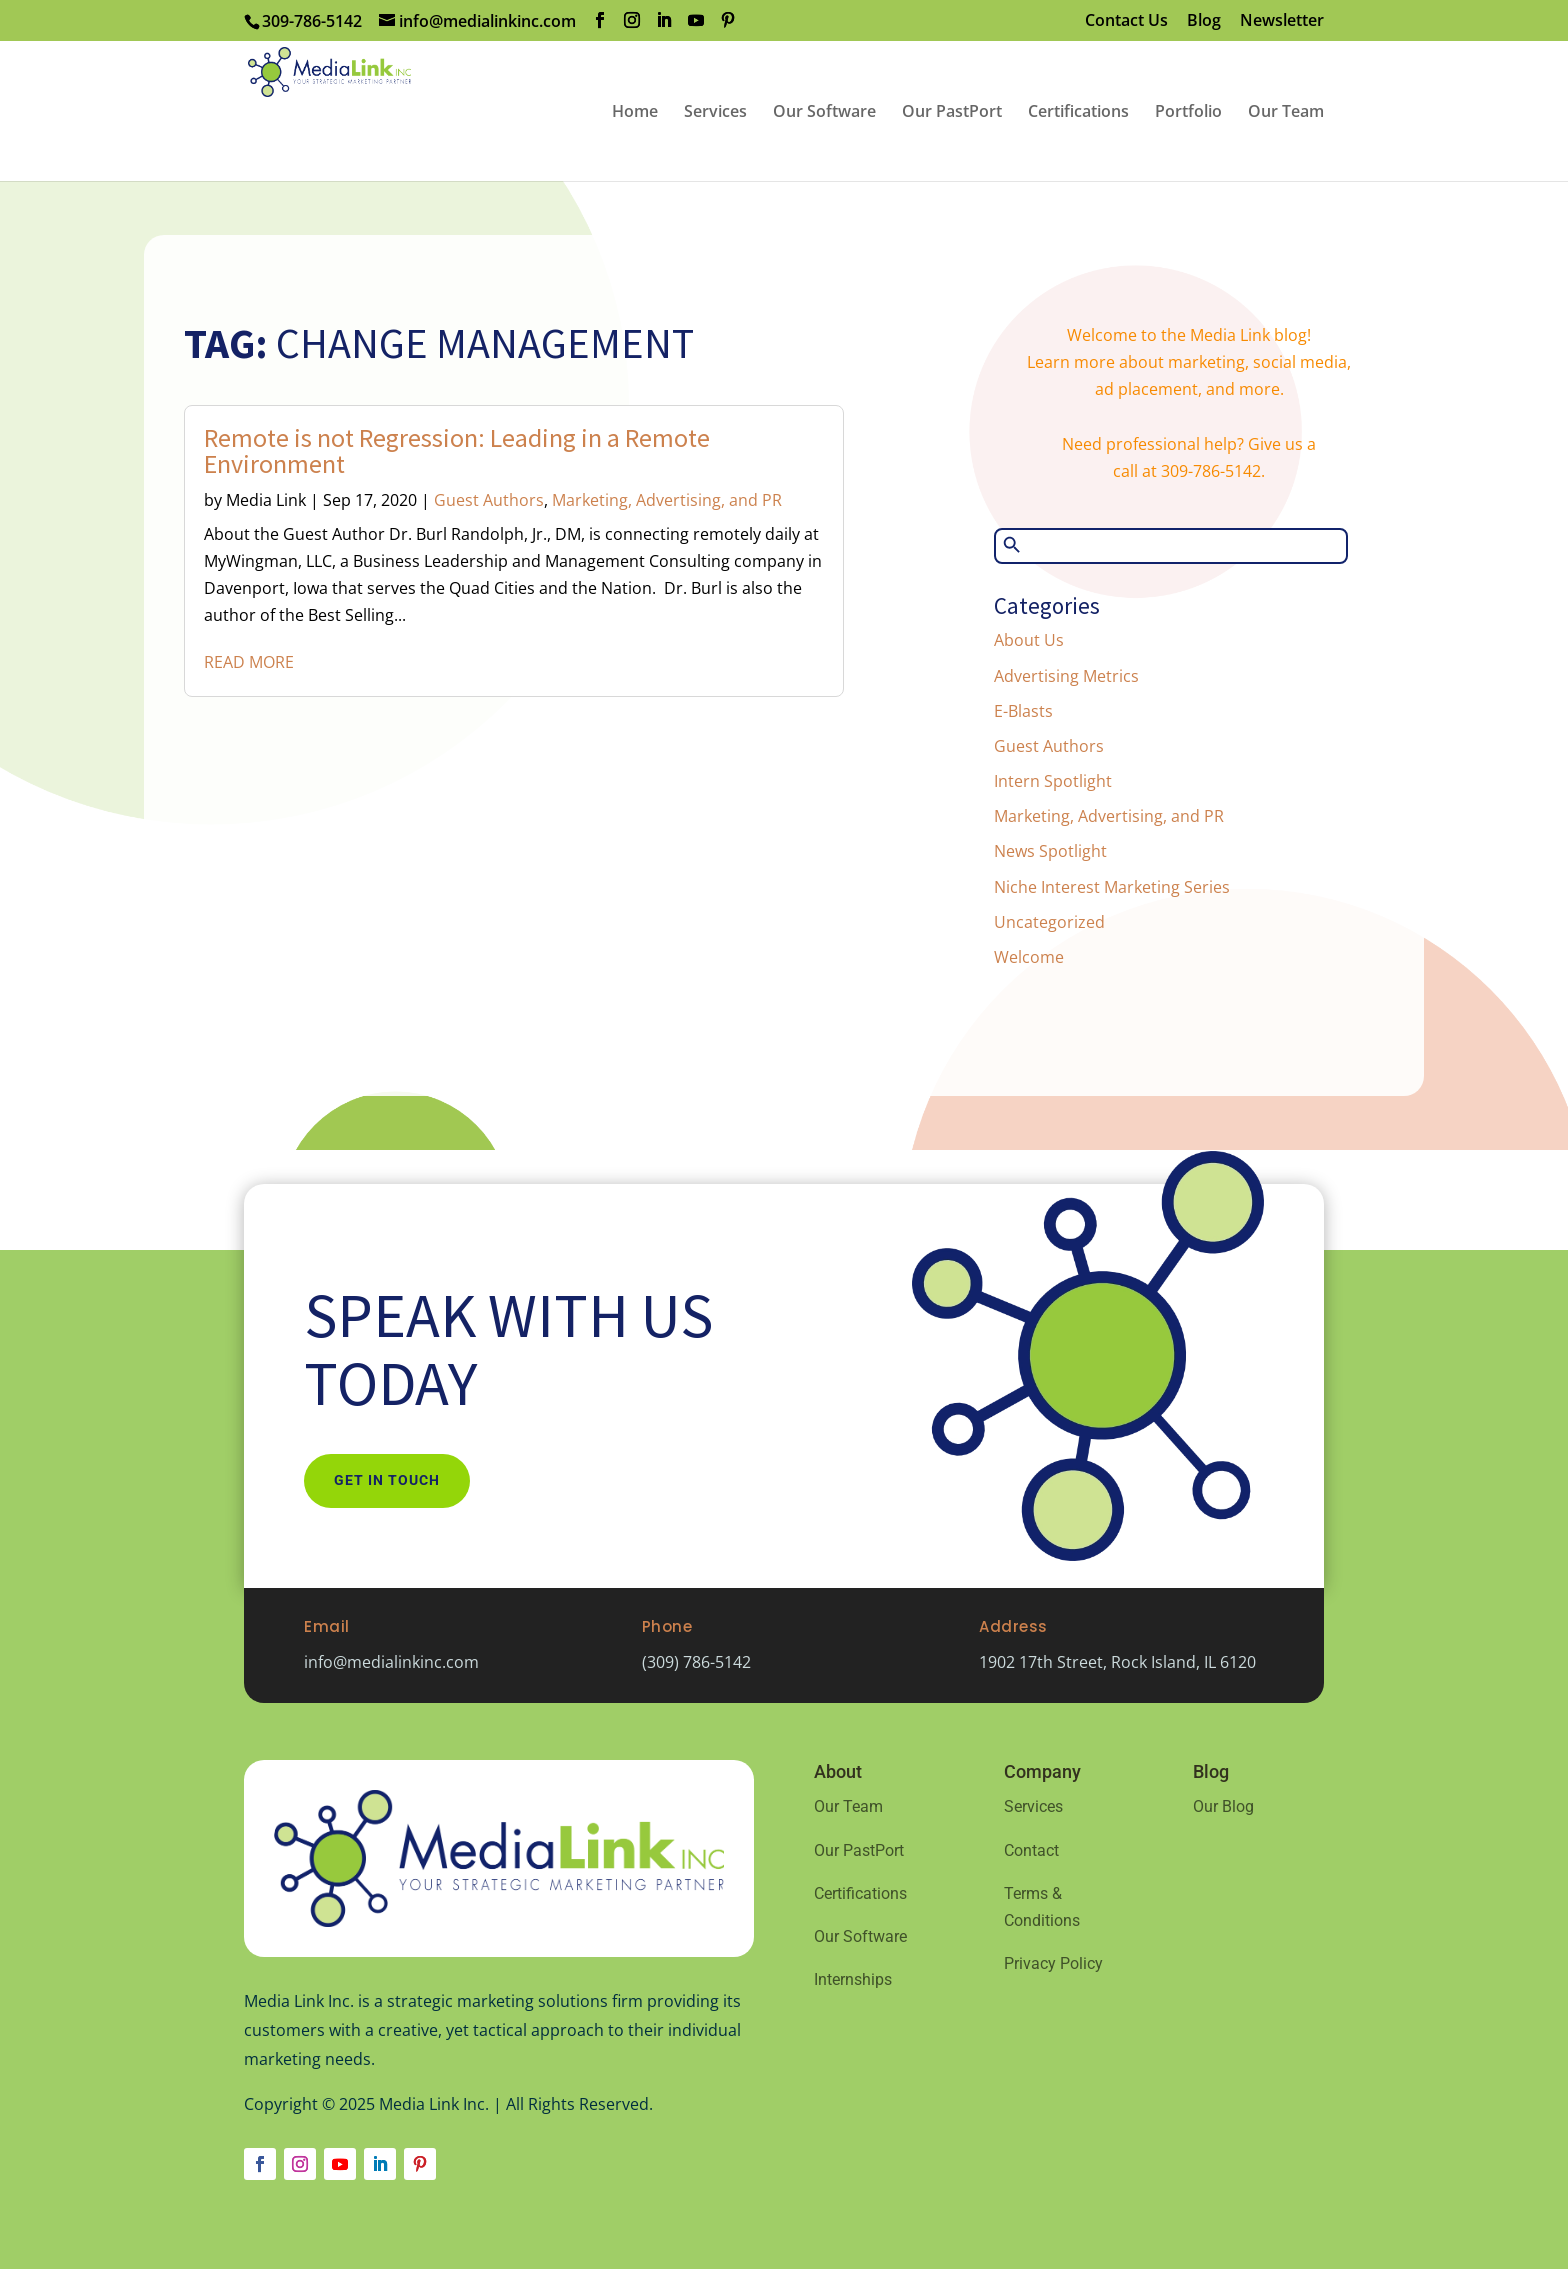  I want to click on info@medialinkinc.com, so click(391, 1662).